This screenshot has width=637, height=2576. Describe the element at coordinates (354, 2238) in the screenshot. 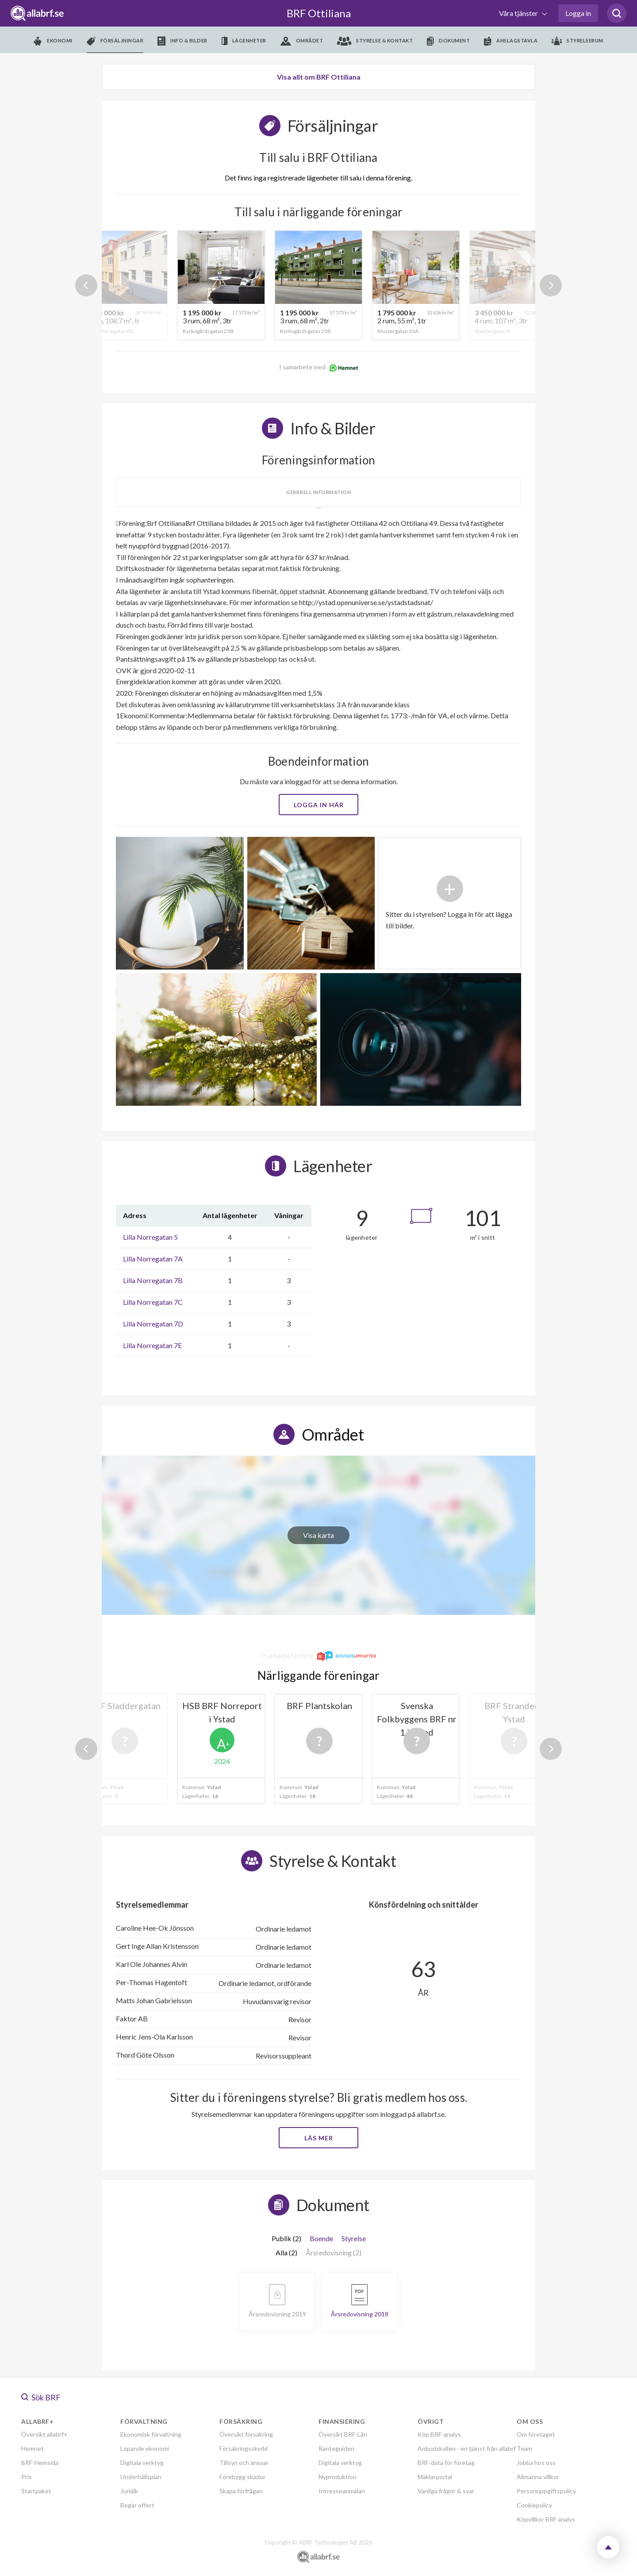

I see `Styrelse` at that location.